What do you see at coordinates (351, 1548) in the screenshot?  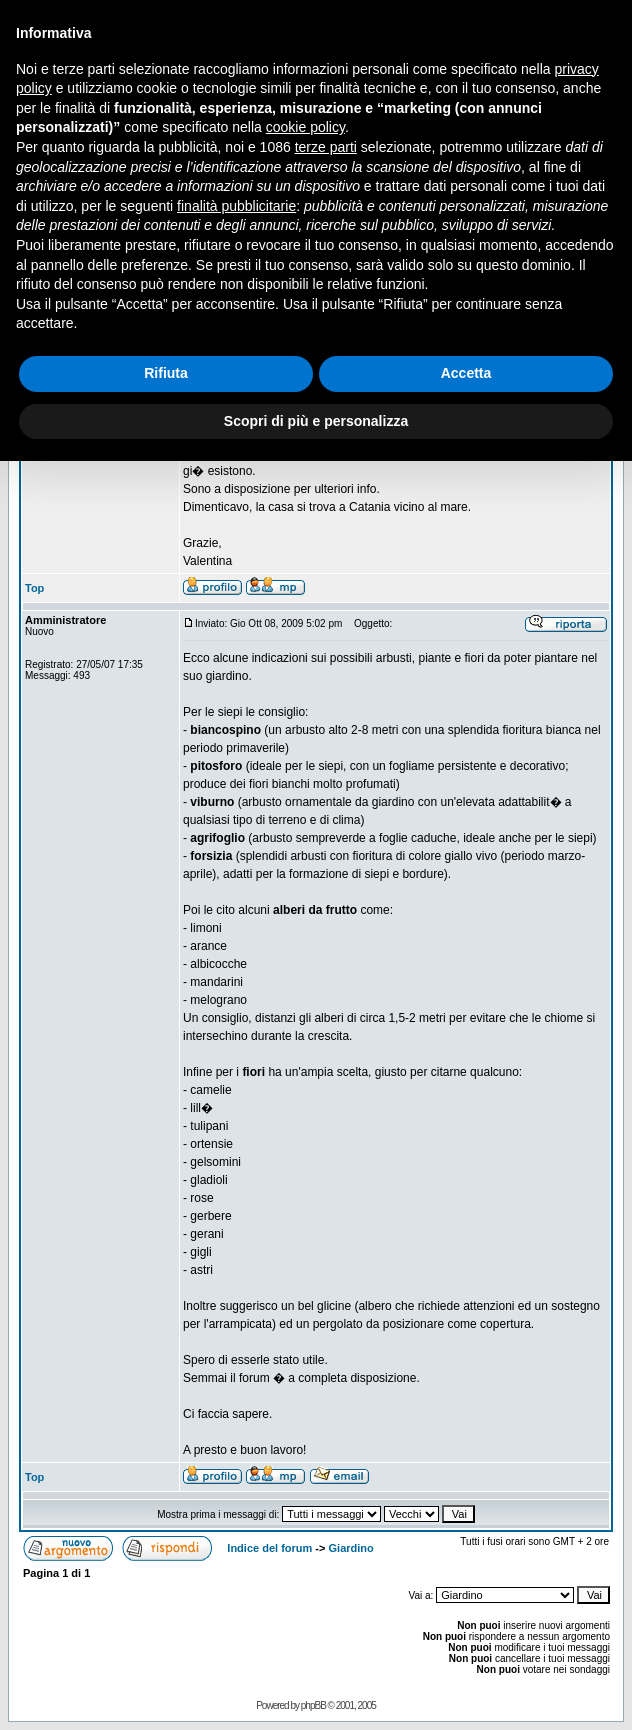 I see `Giardino` at bounding box center [351, 1548].